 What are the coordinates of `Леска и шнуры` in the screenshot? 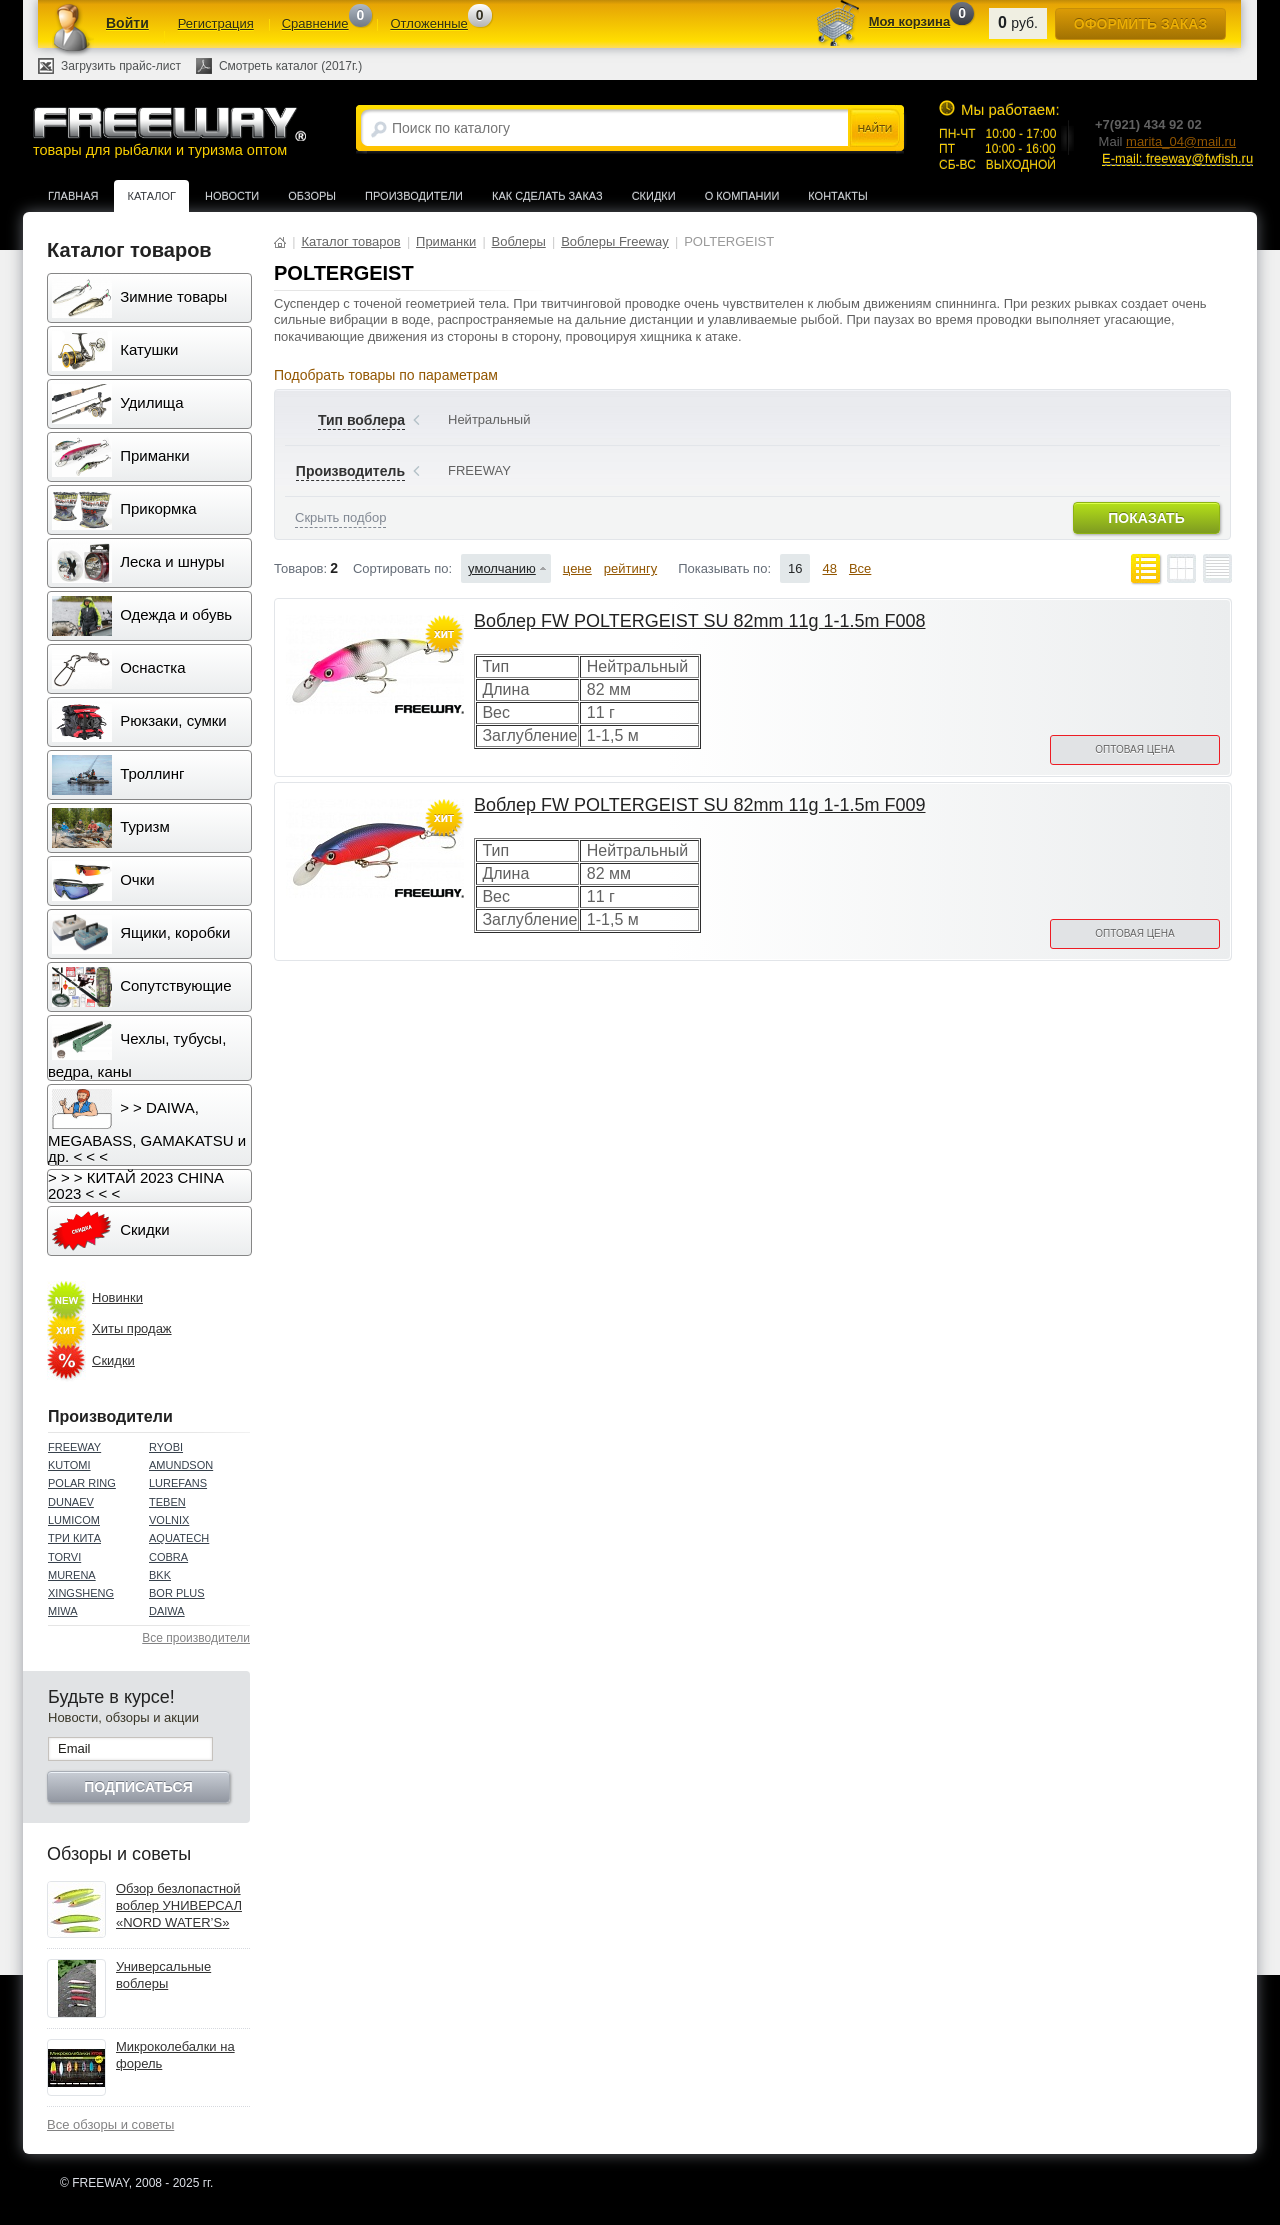 It's located at (138, 563).